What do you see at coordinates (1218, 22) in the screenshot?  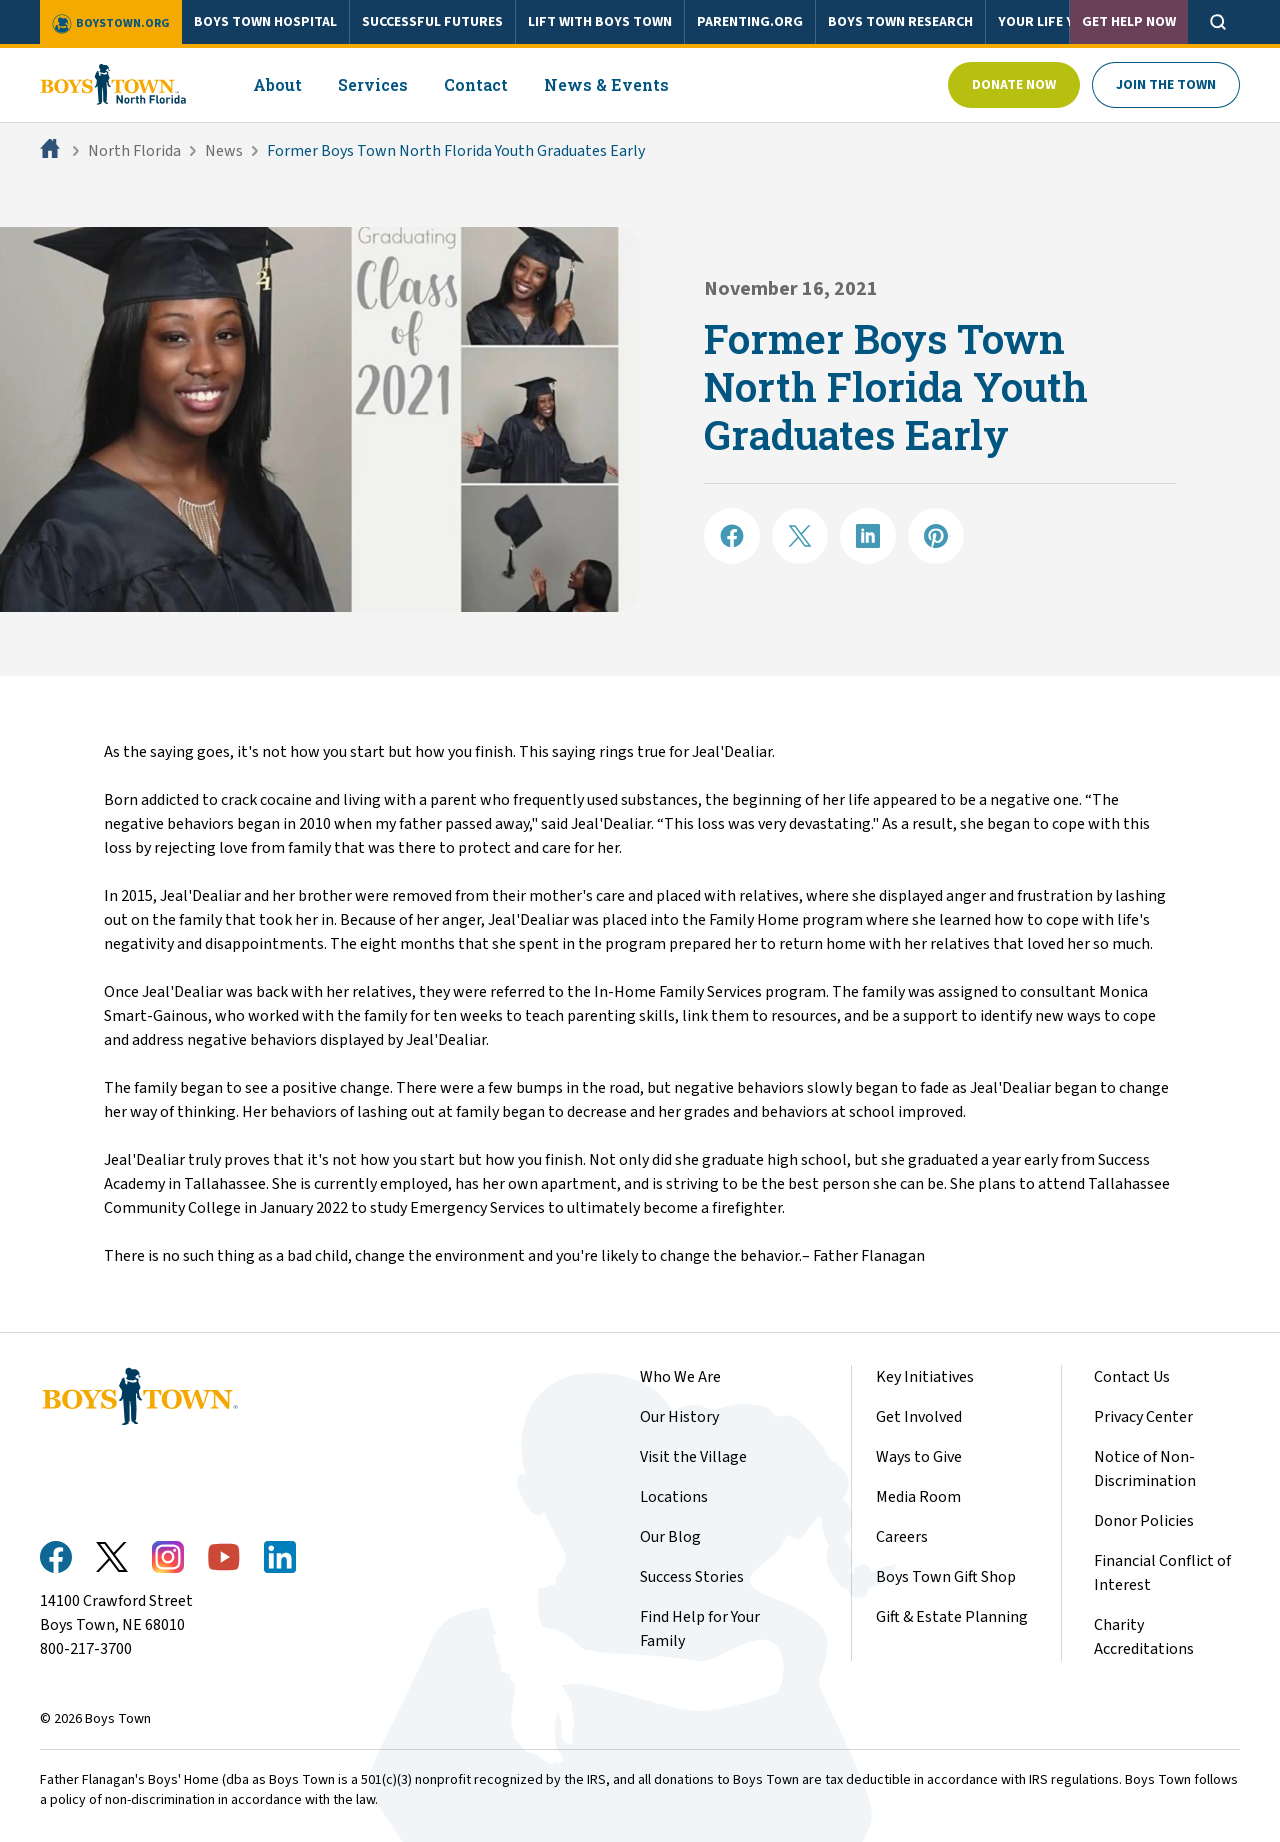 I see `[Open search]` at bounding box center [1218, 22].